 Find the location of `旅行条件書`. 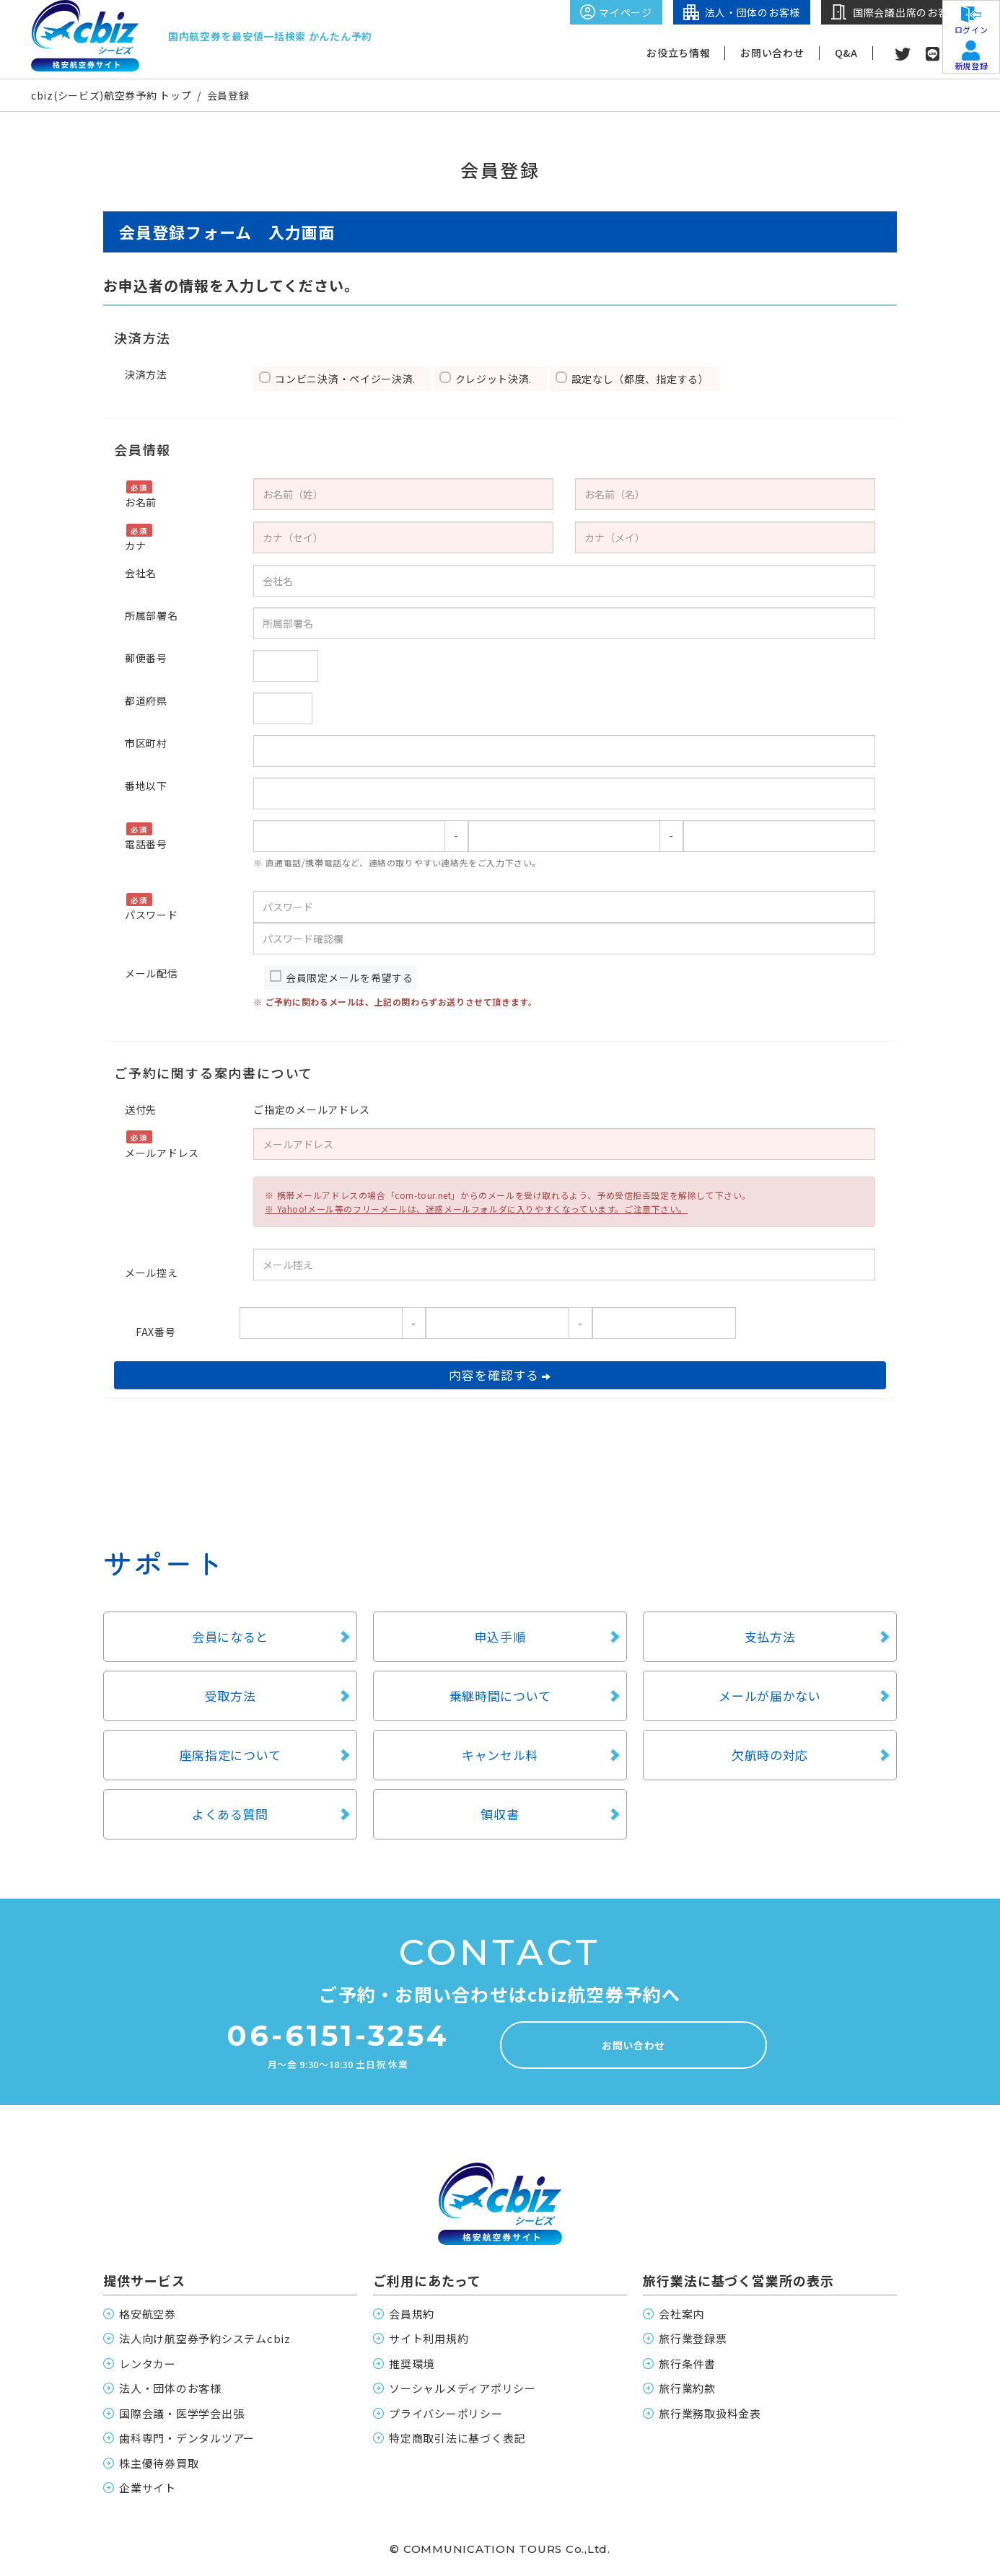

旅行条件書 is located at coordinates (687, 2363).